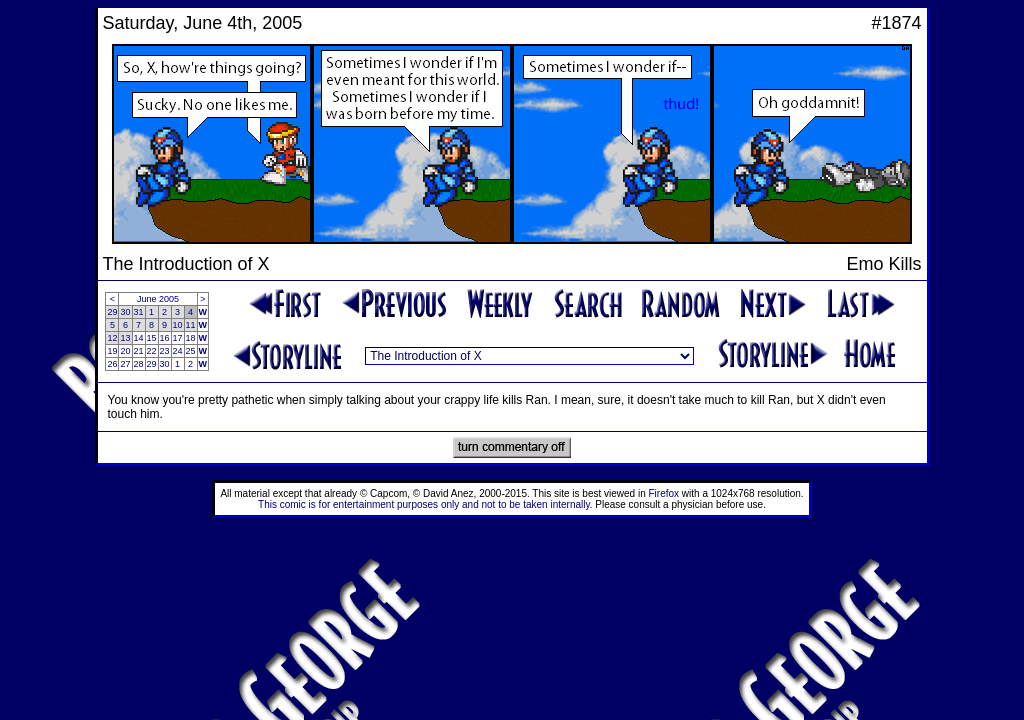 The image size is (1024, 720). What do you see at coordinates (112, 312) in the screenshot?
I see `29` at bounding box center [112, 312].